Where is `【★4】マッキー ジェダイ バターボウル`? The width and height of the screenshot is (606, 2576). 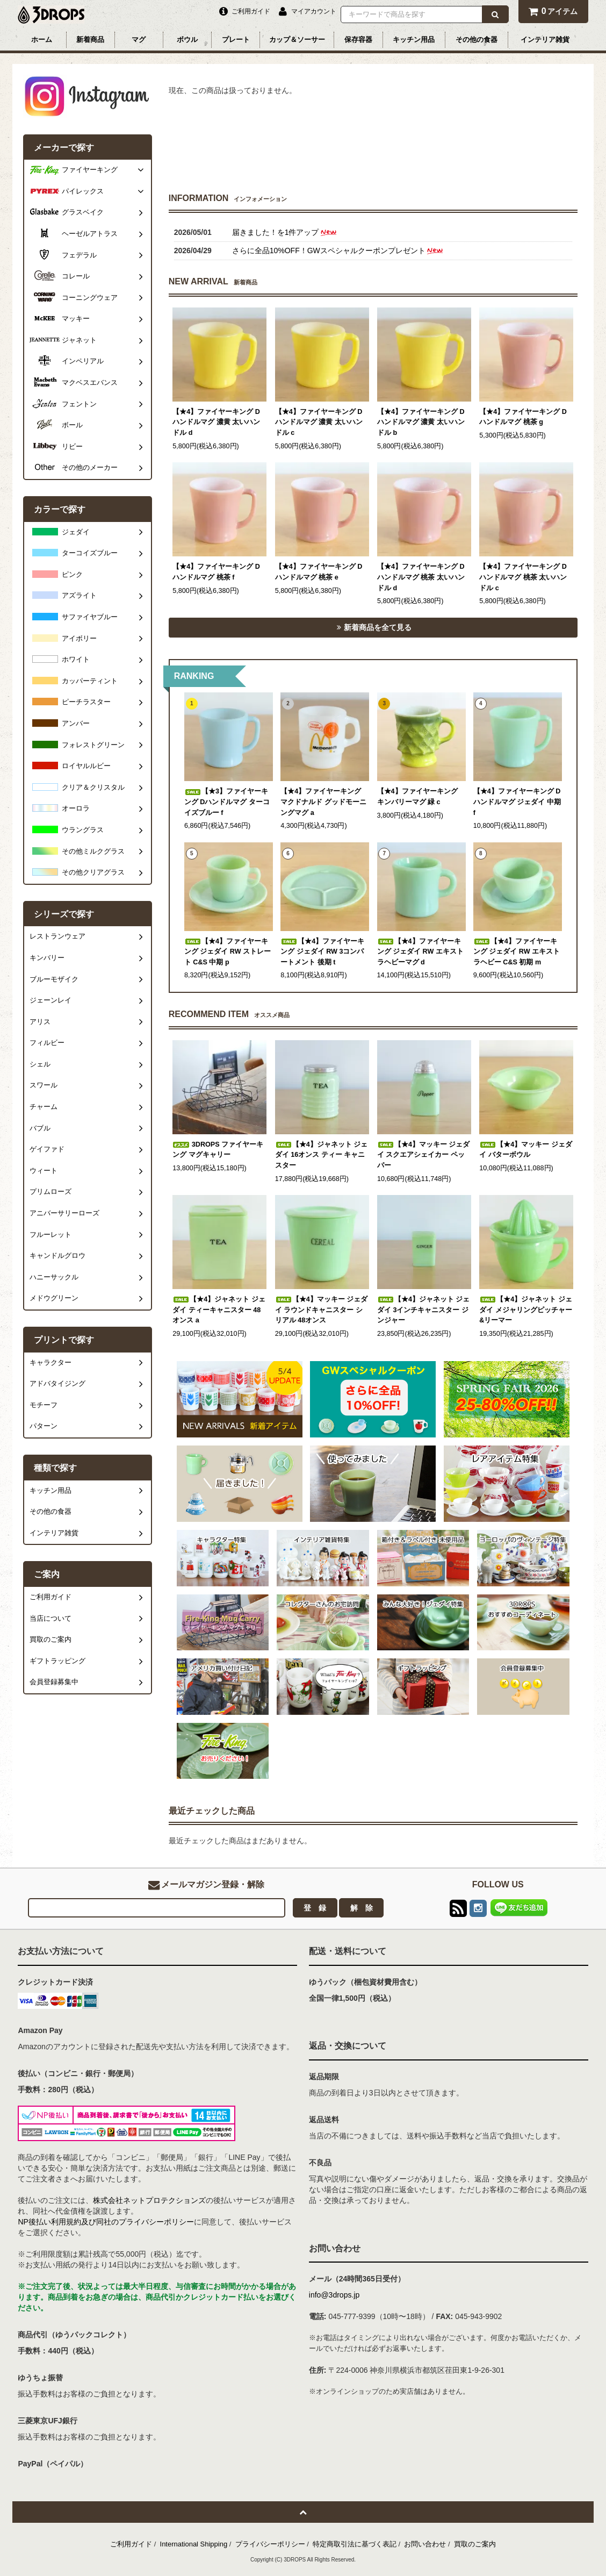 【★4】マッキー ジェダイ バターボウル is located at coordinates (525, 1150).